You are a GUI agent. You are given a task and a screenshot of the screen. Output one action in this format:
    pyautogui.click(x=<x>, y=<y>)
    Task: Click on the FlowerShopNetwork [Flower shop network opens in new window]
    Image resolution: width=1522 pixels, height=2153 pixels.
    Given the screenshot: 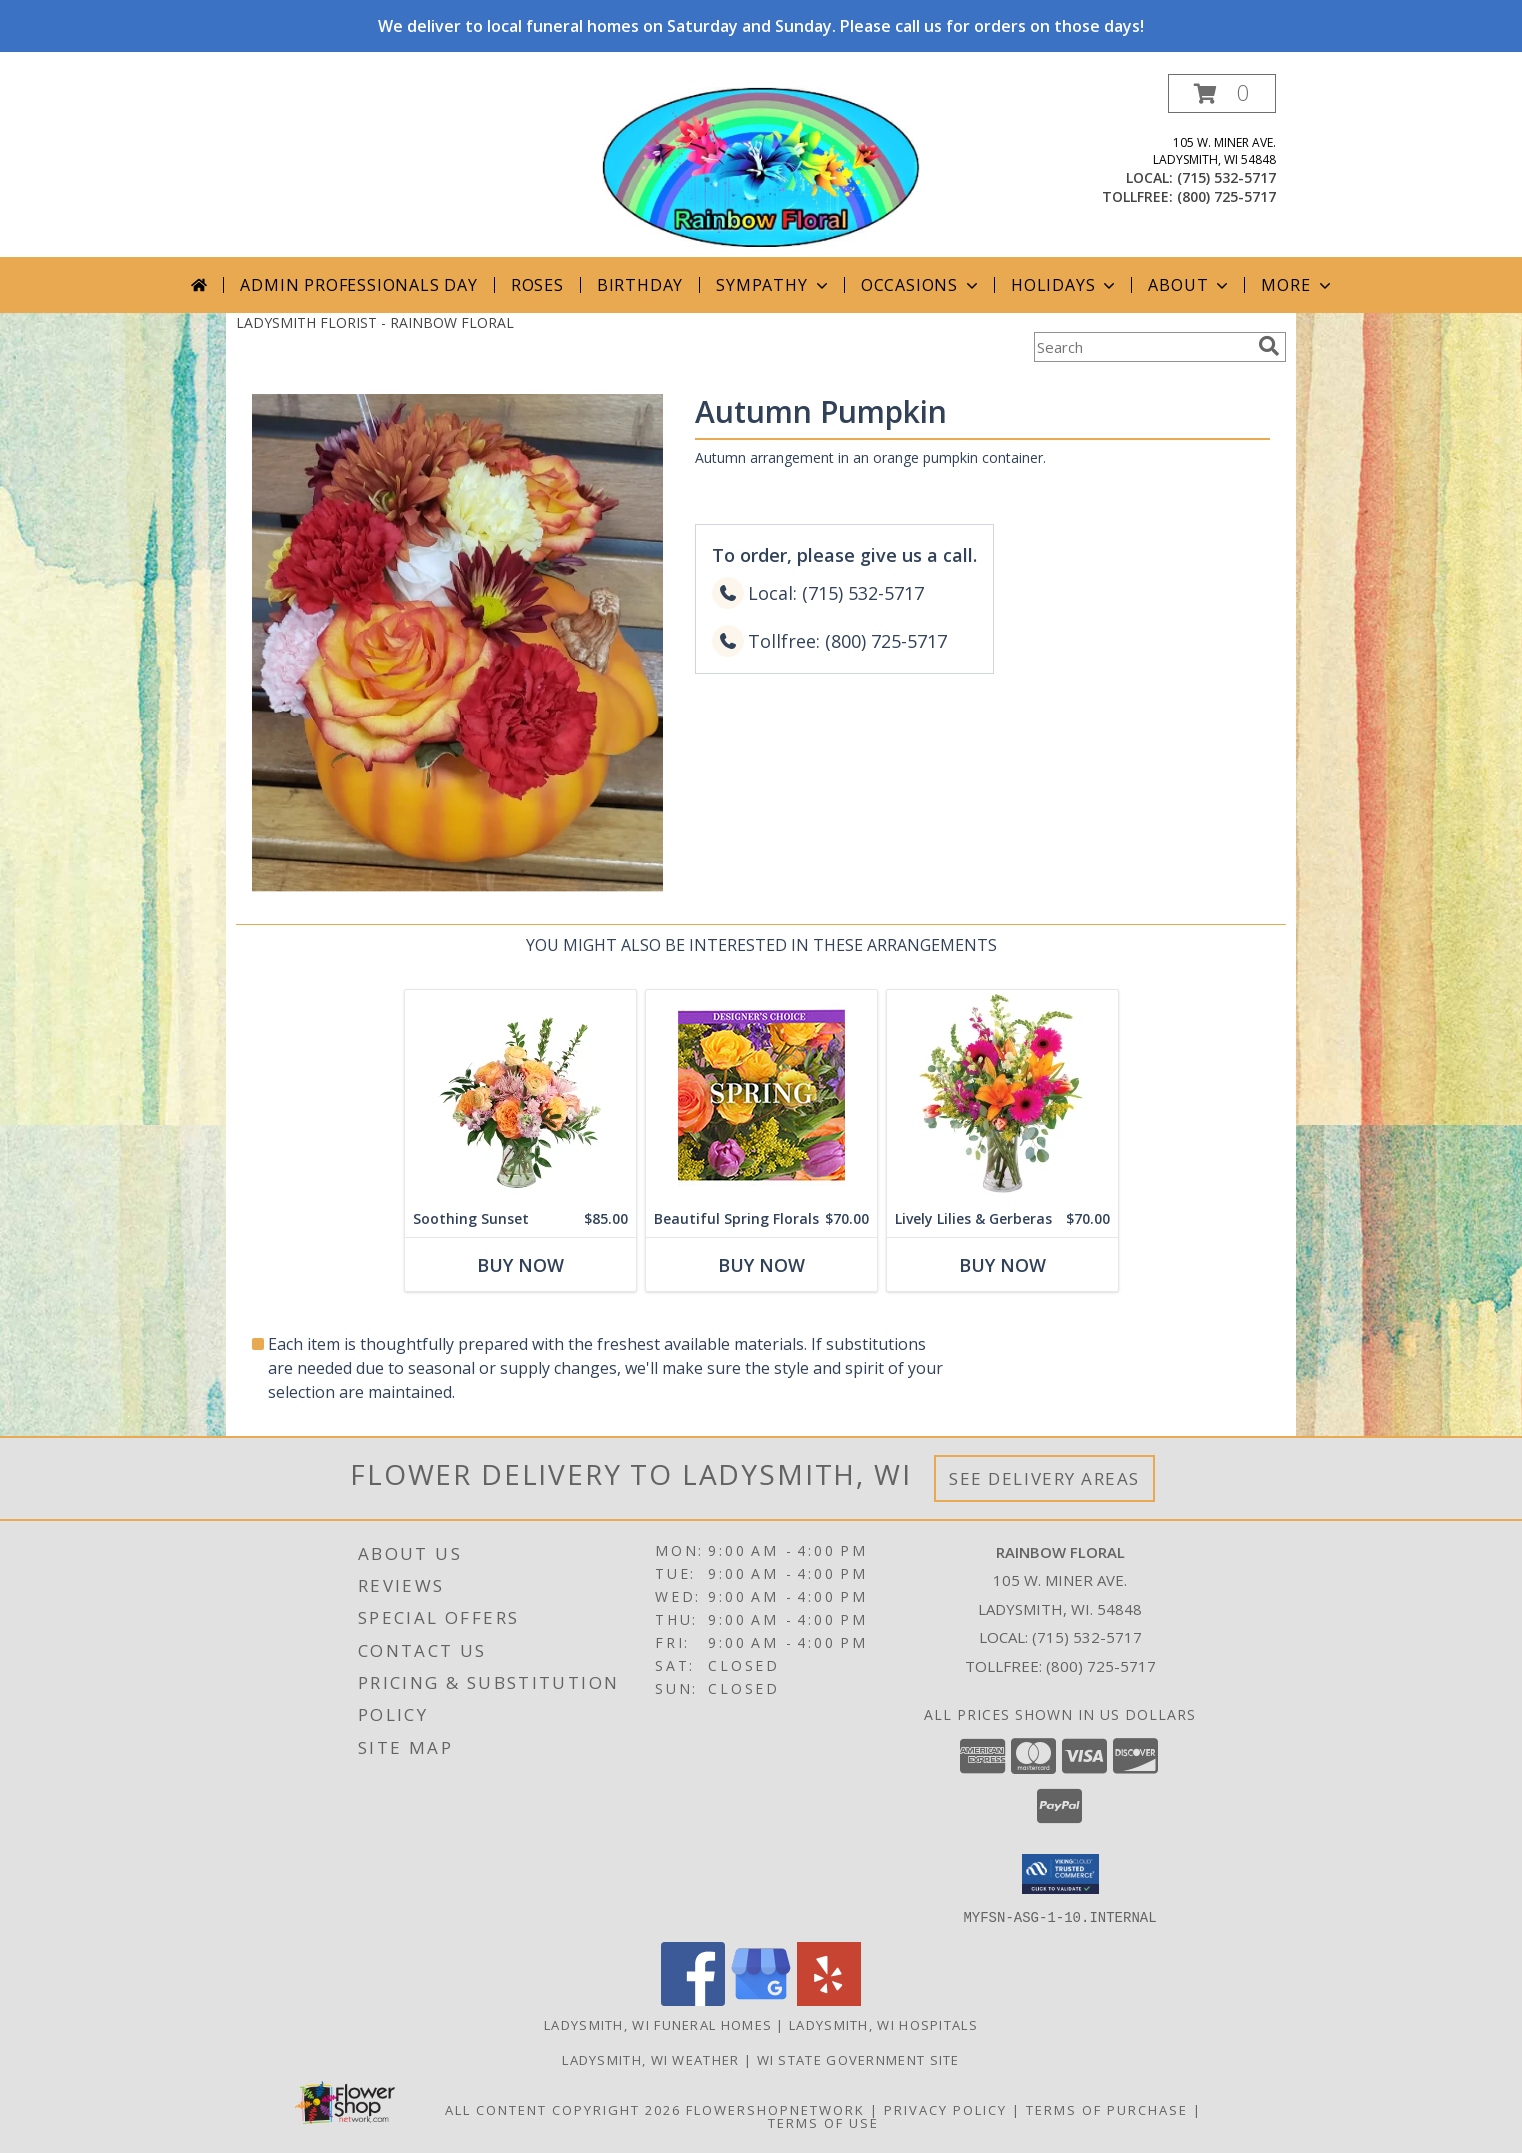 What is the action you would take?
    pyautogui.click(x=775, y=2109)
    